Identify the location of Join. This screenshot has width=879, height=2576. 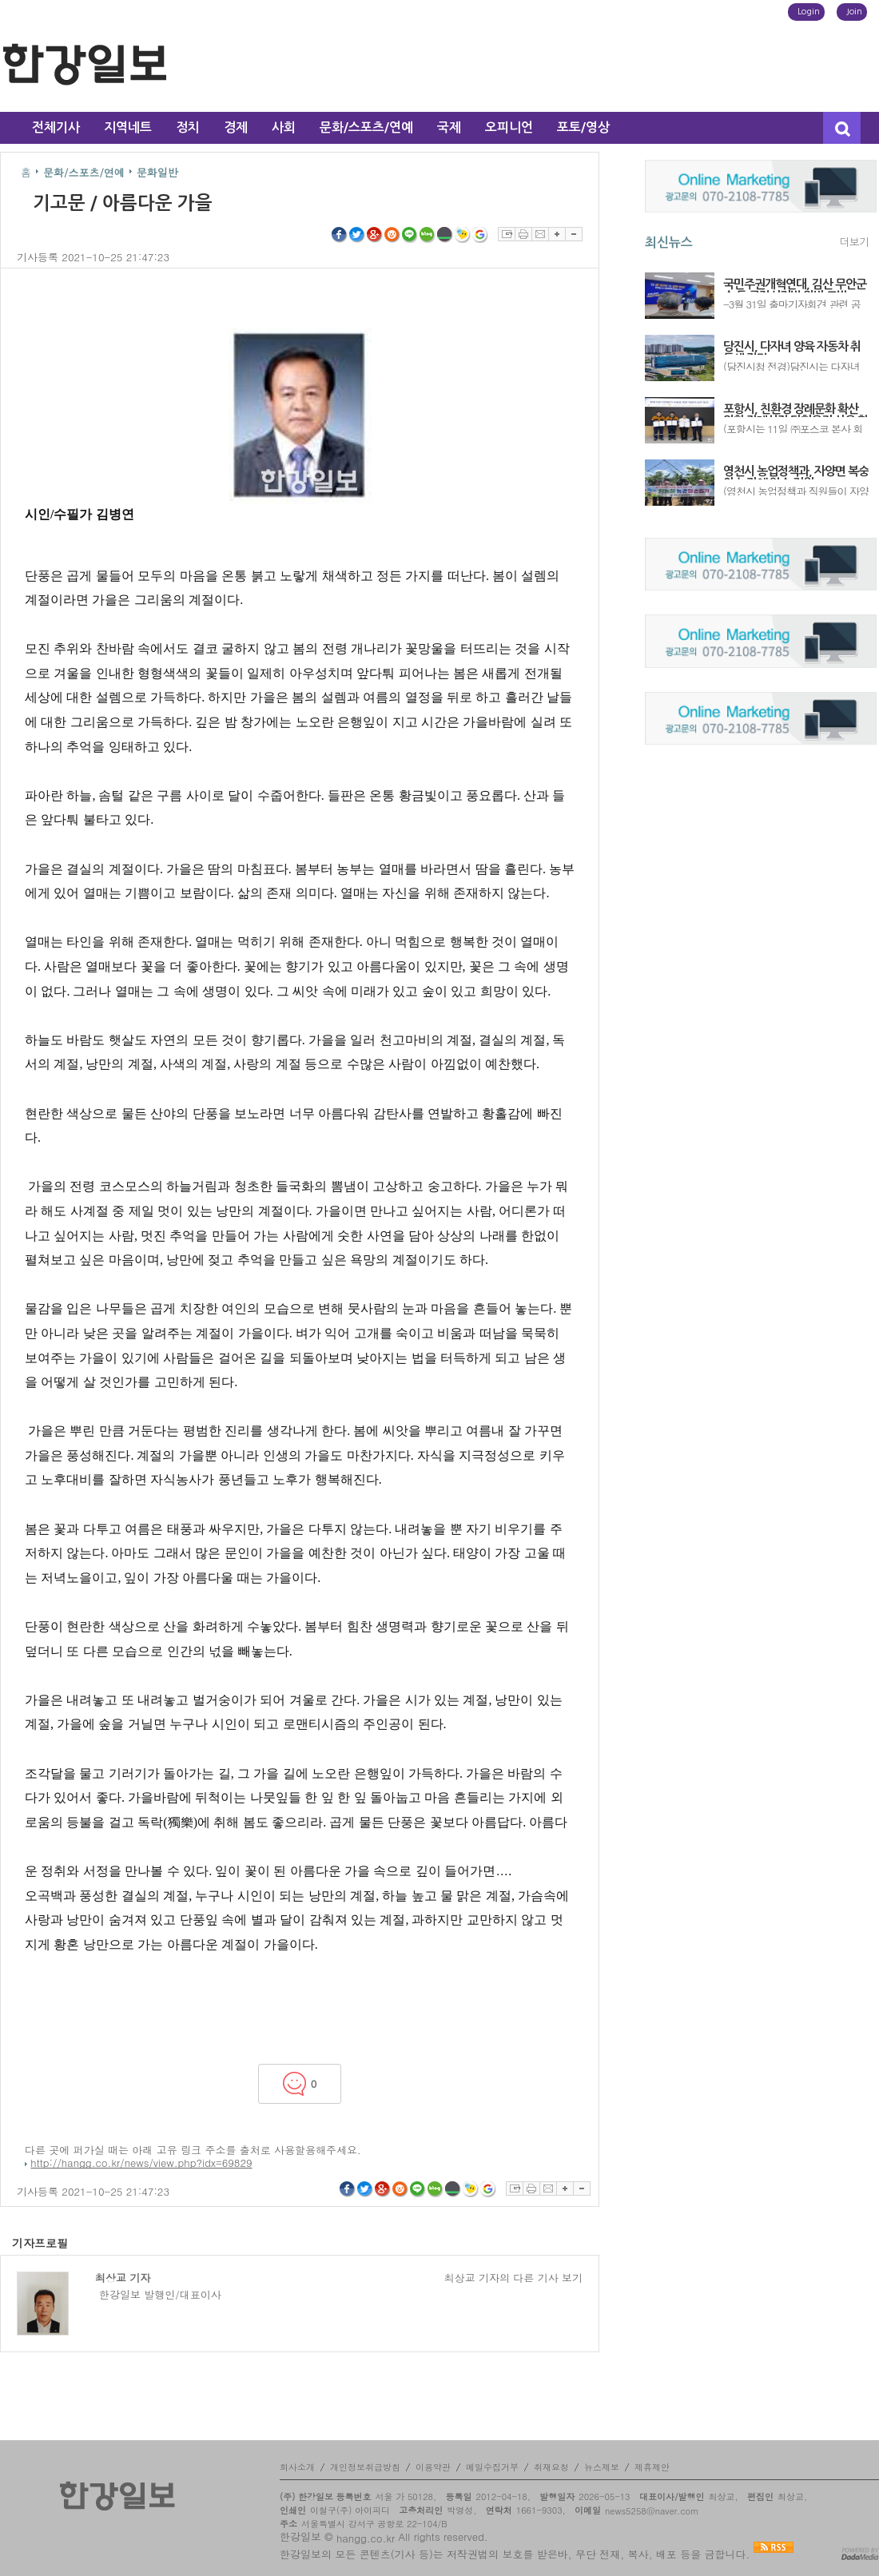
(854, 11).